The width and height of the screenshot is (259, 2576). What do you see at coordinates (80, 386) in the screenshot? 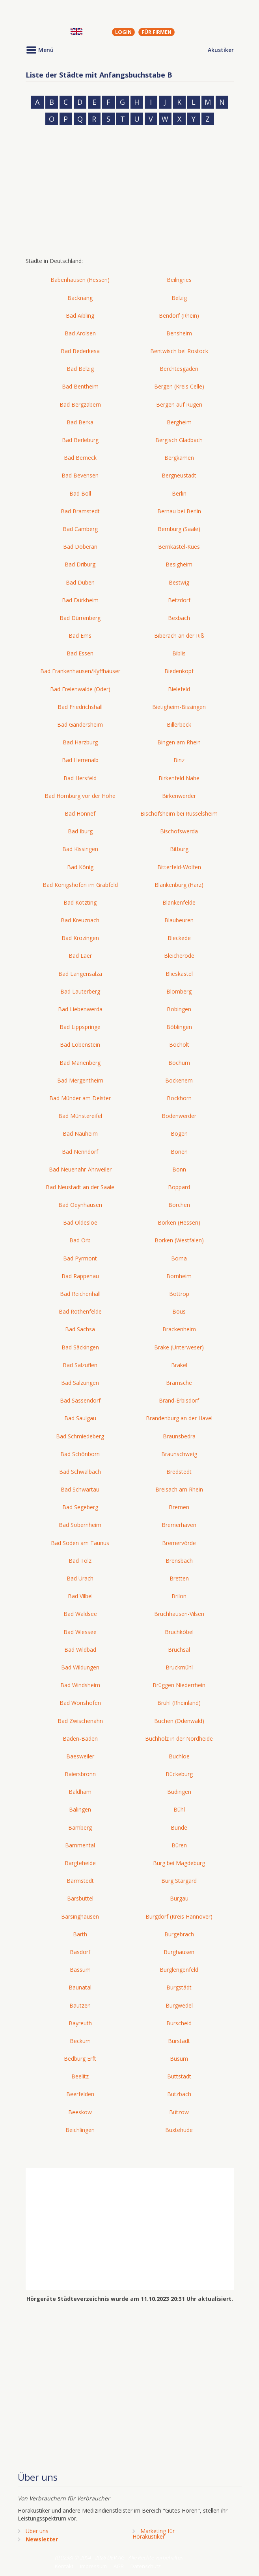
I see `Bad Bentheim` at bounding box center [80, 386].